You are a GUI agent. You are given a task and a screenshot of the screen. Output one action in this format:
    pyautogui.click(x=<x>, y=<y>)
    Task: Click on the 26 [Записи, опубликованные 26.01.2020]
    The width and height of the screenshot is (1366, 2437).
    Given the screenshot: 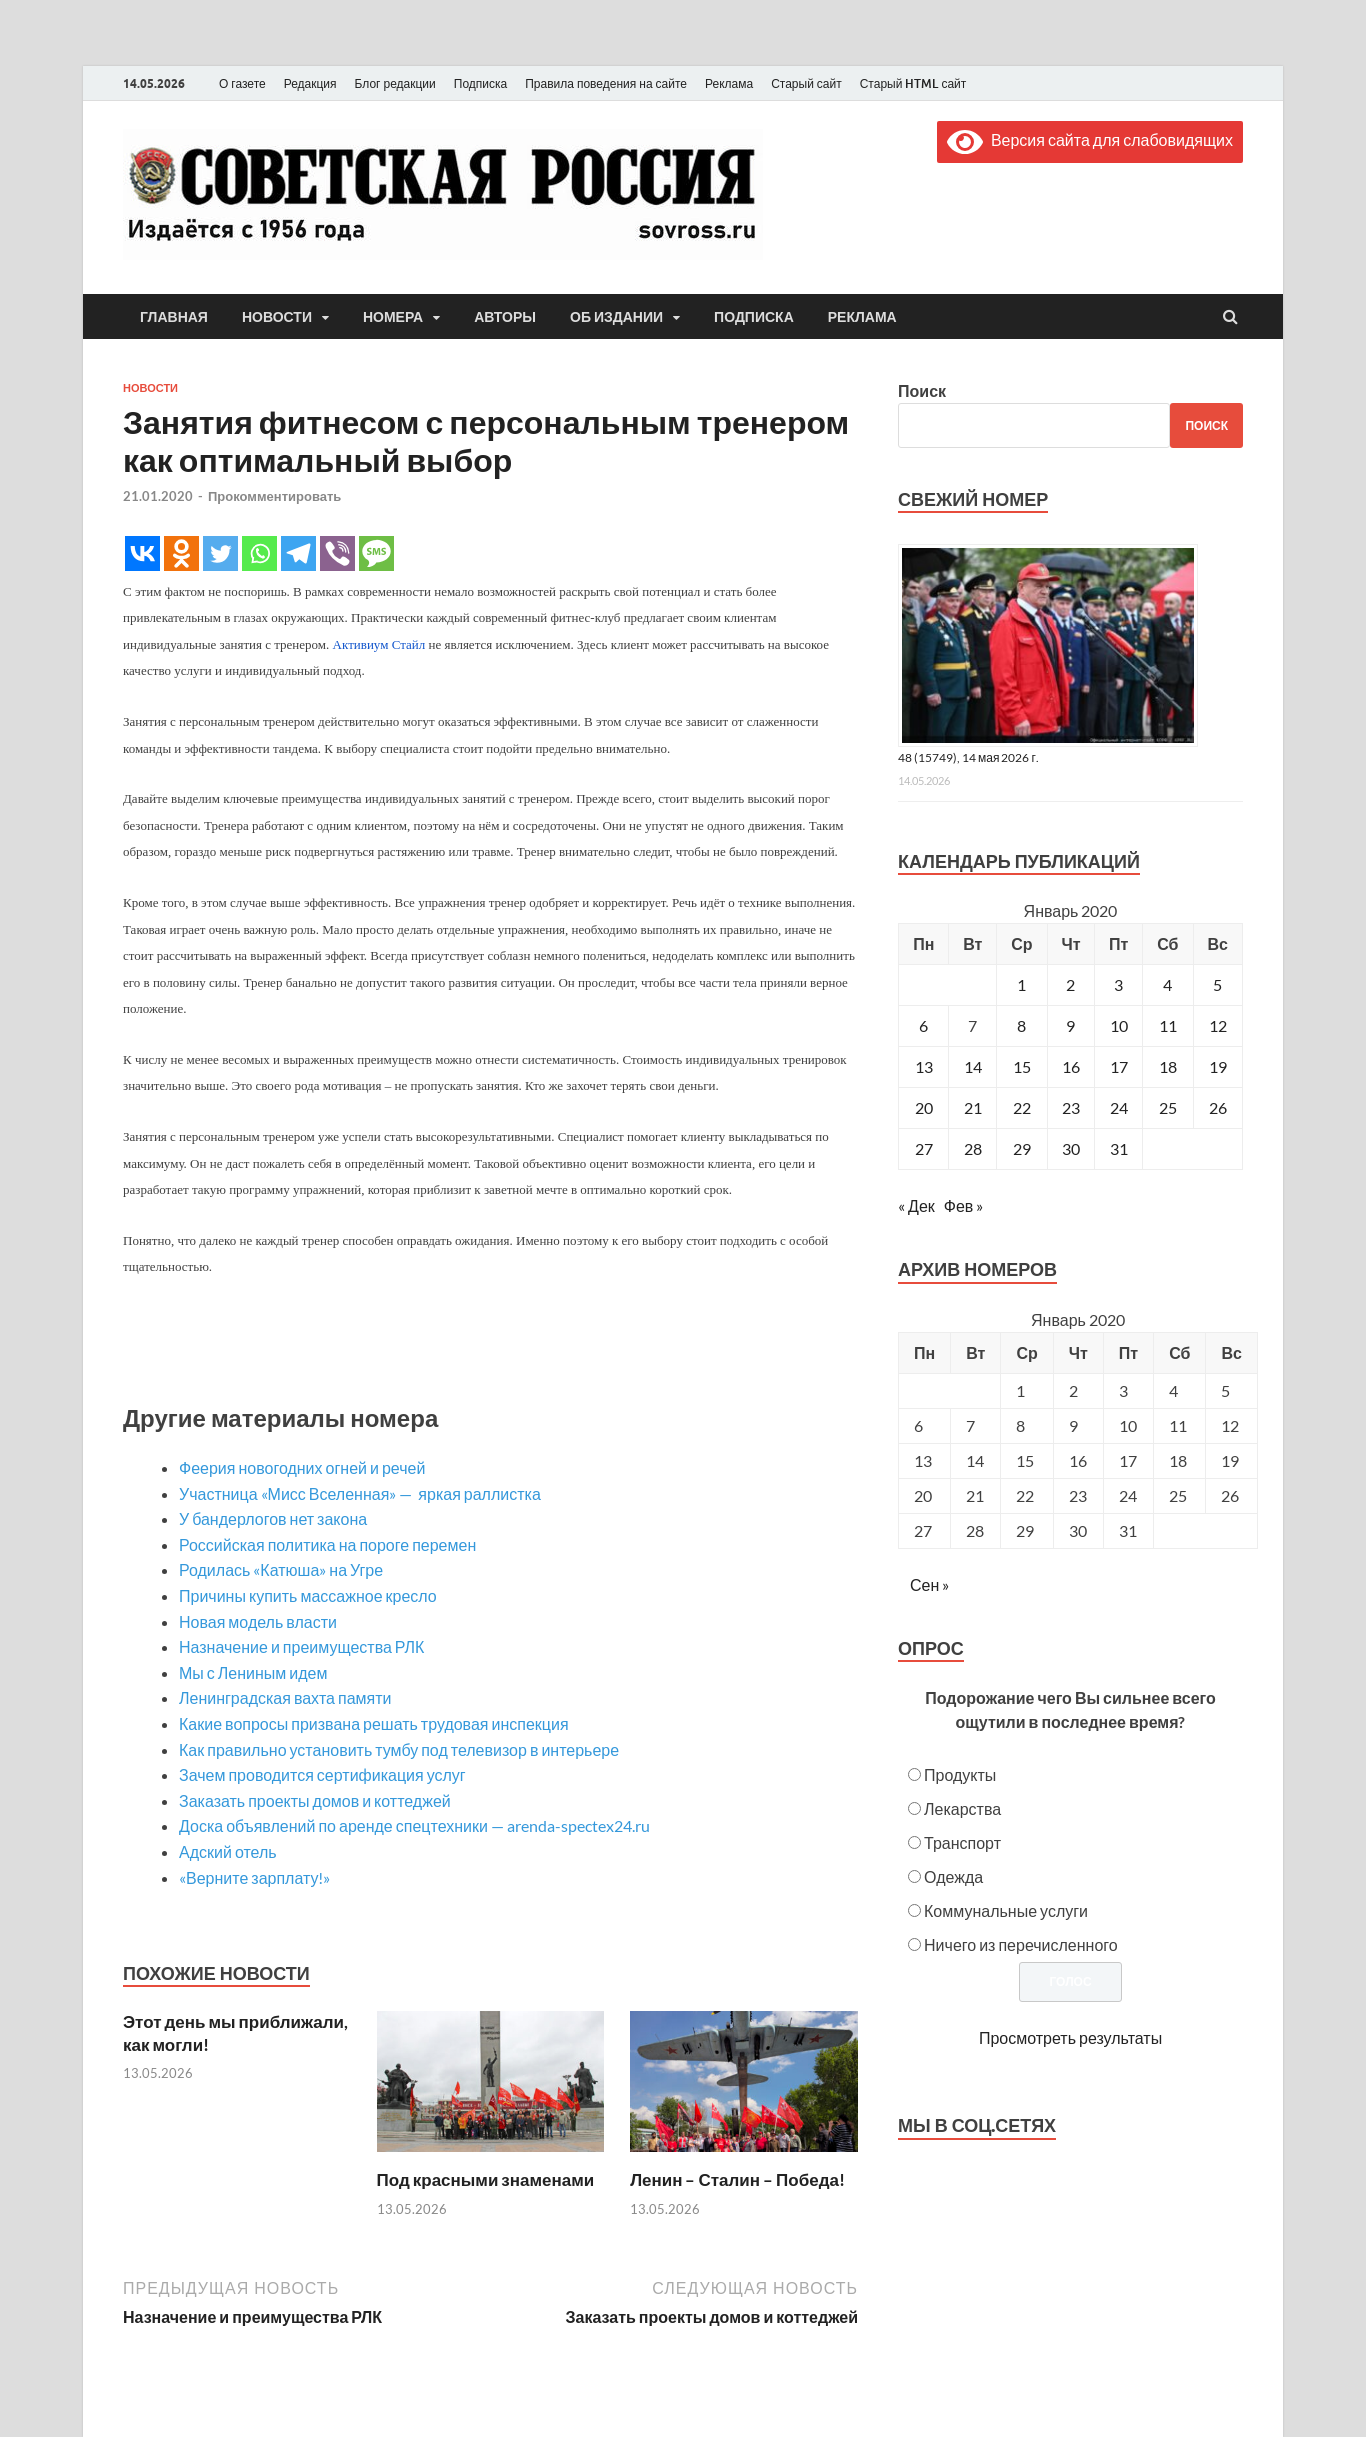 What is the action you would take?
    pyautogui.click(x=1218, y=1107)
    